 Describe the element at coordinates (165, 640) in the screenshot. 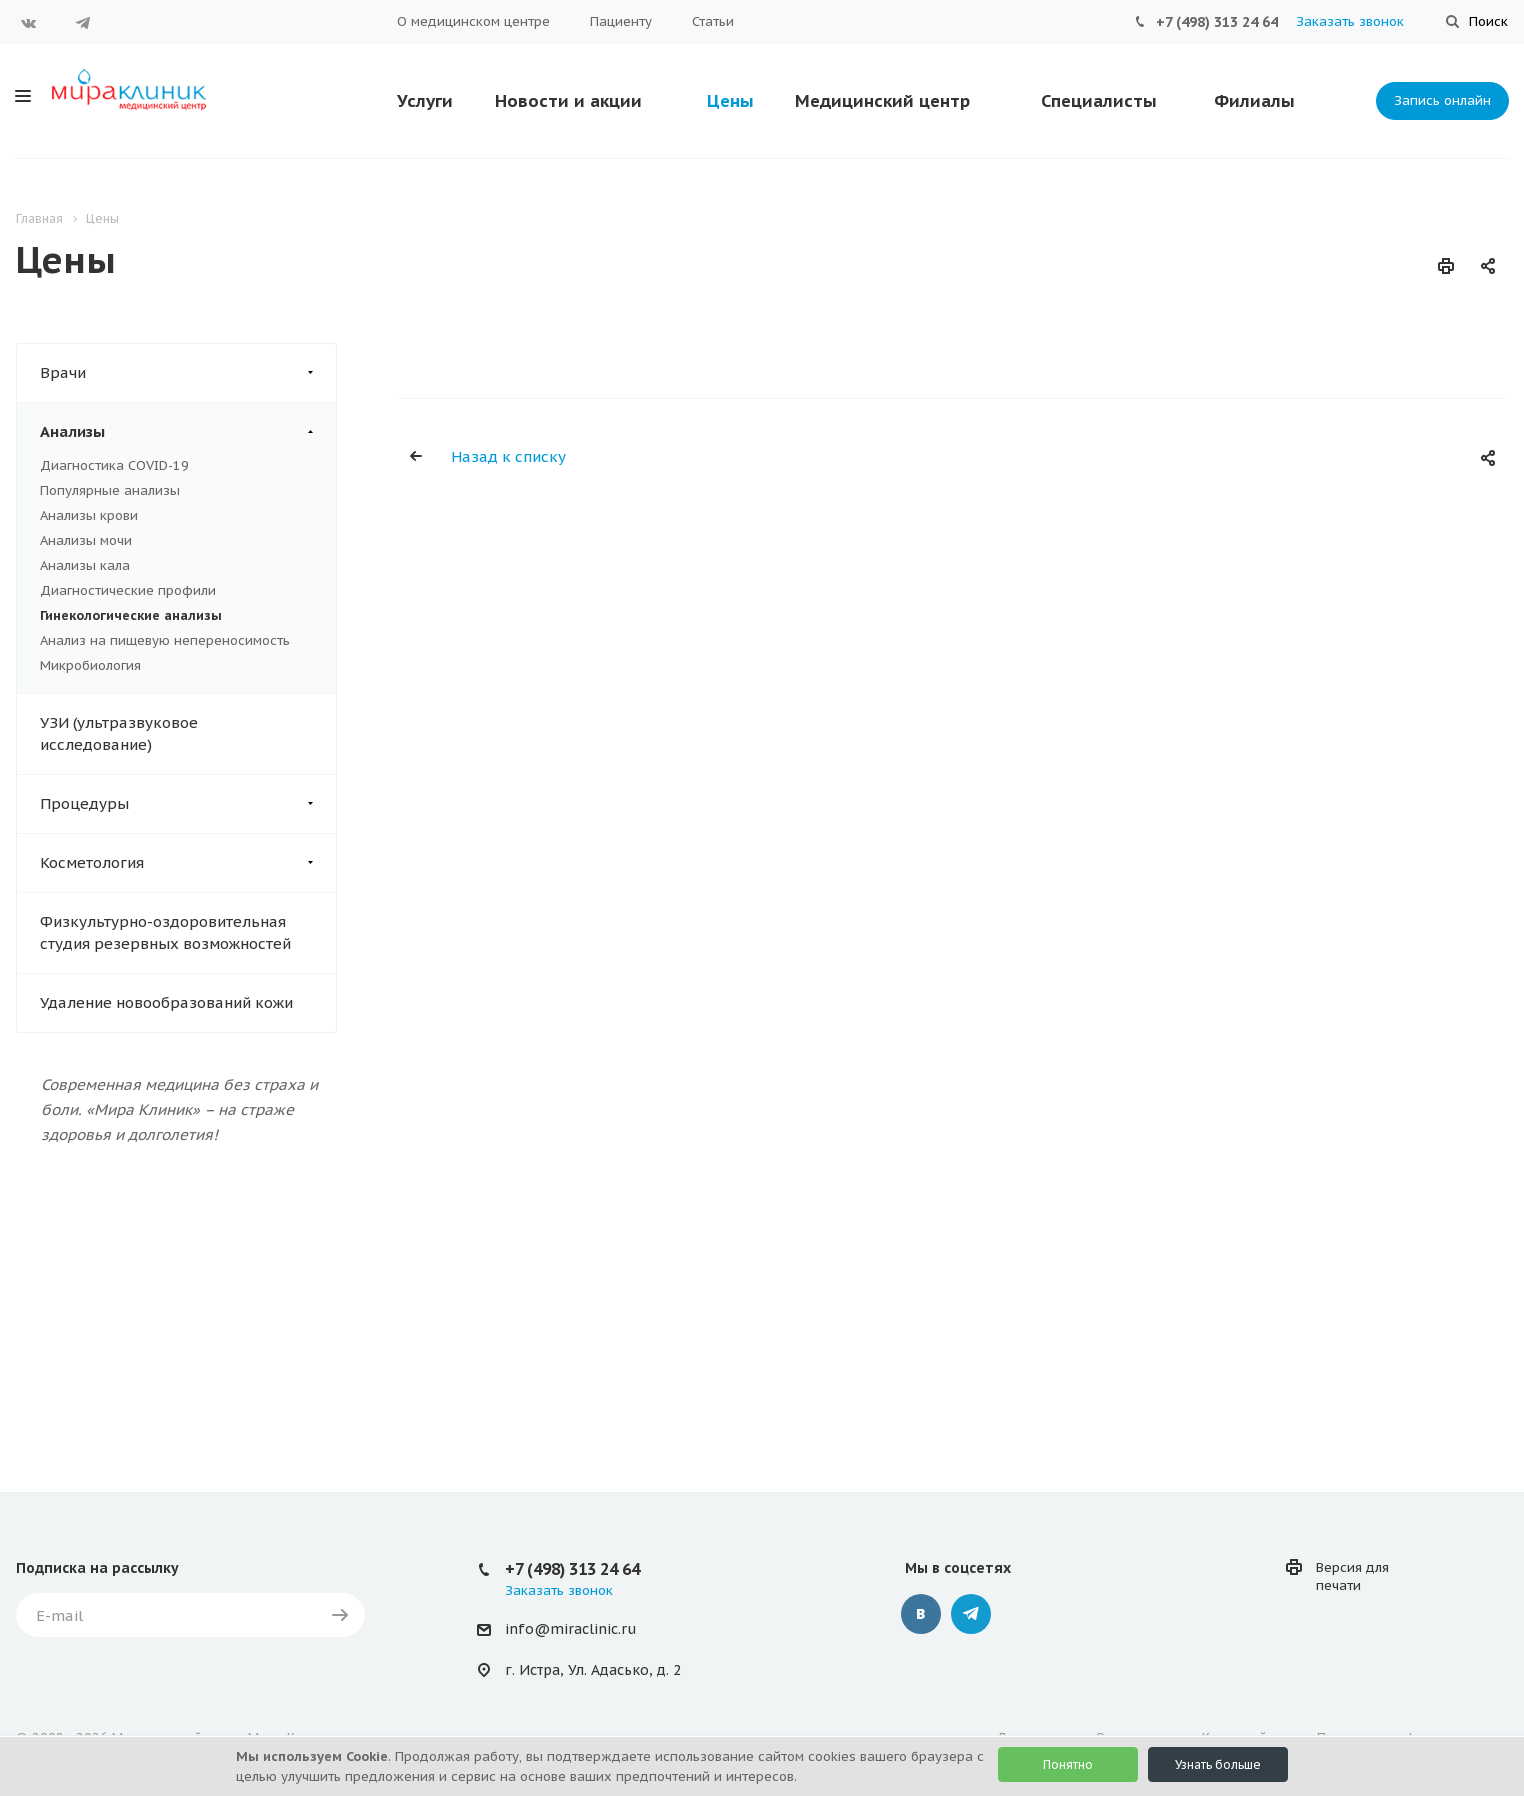

I see `Анализ на пищевую непереносимость` at that location.